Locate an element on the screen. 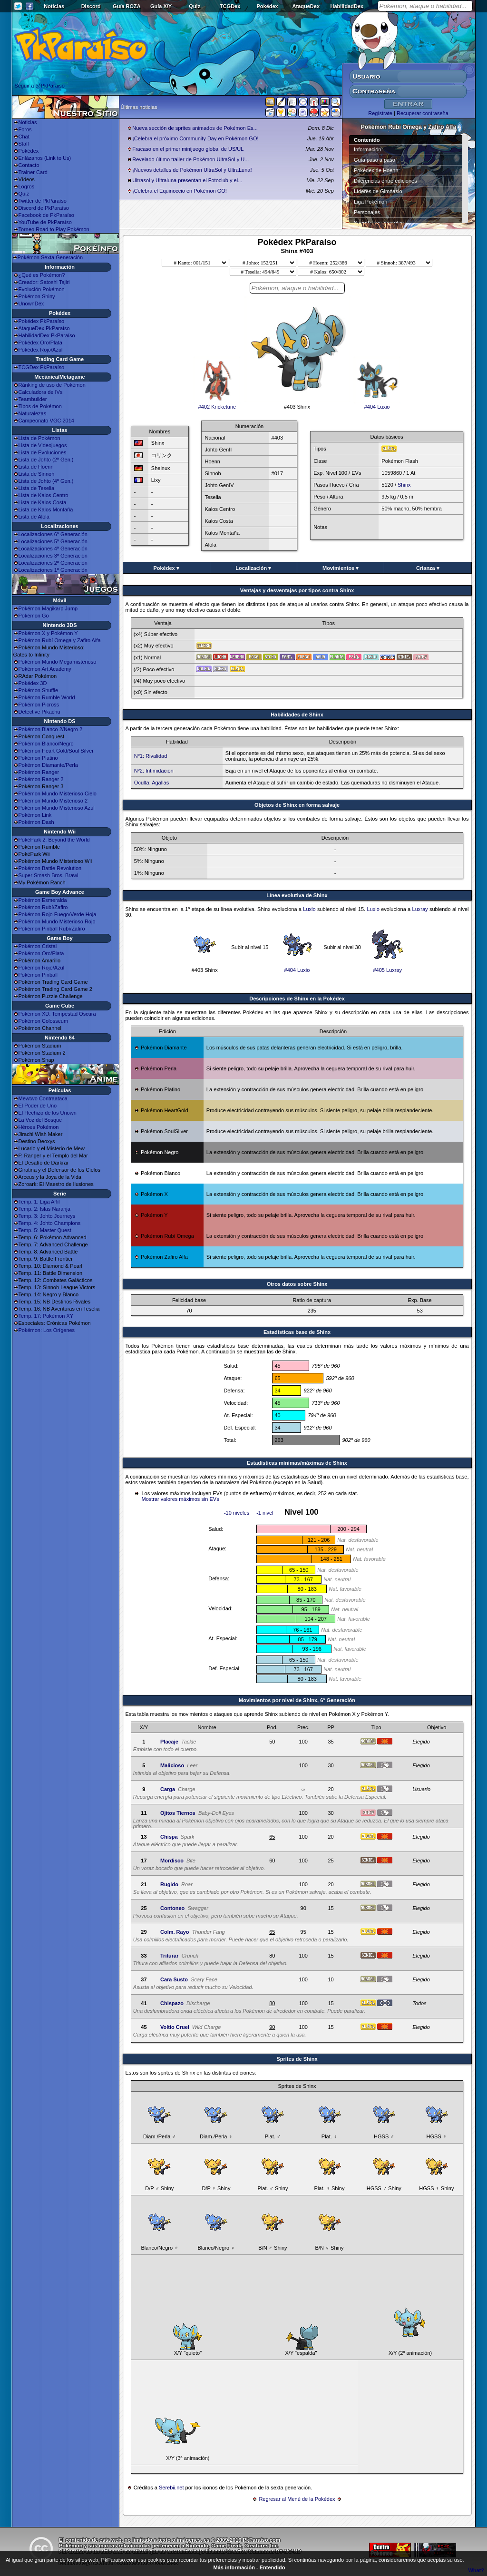 Image resolution: width=487 pixels, height=2576 pixels. Liga Pokémon is located at coordinates (370, 202).